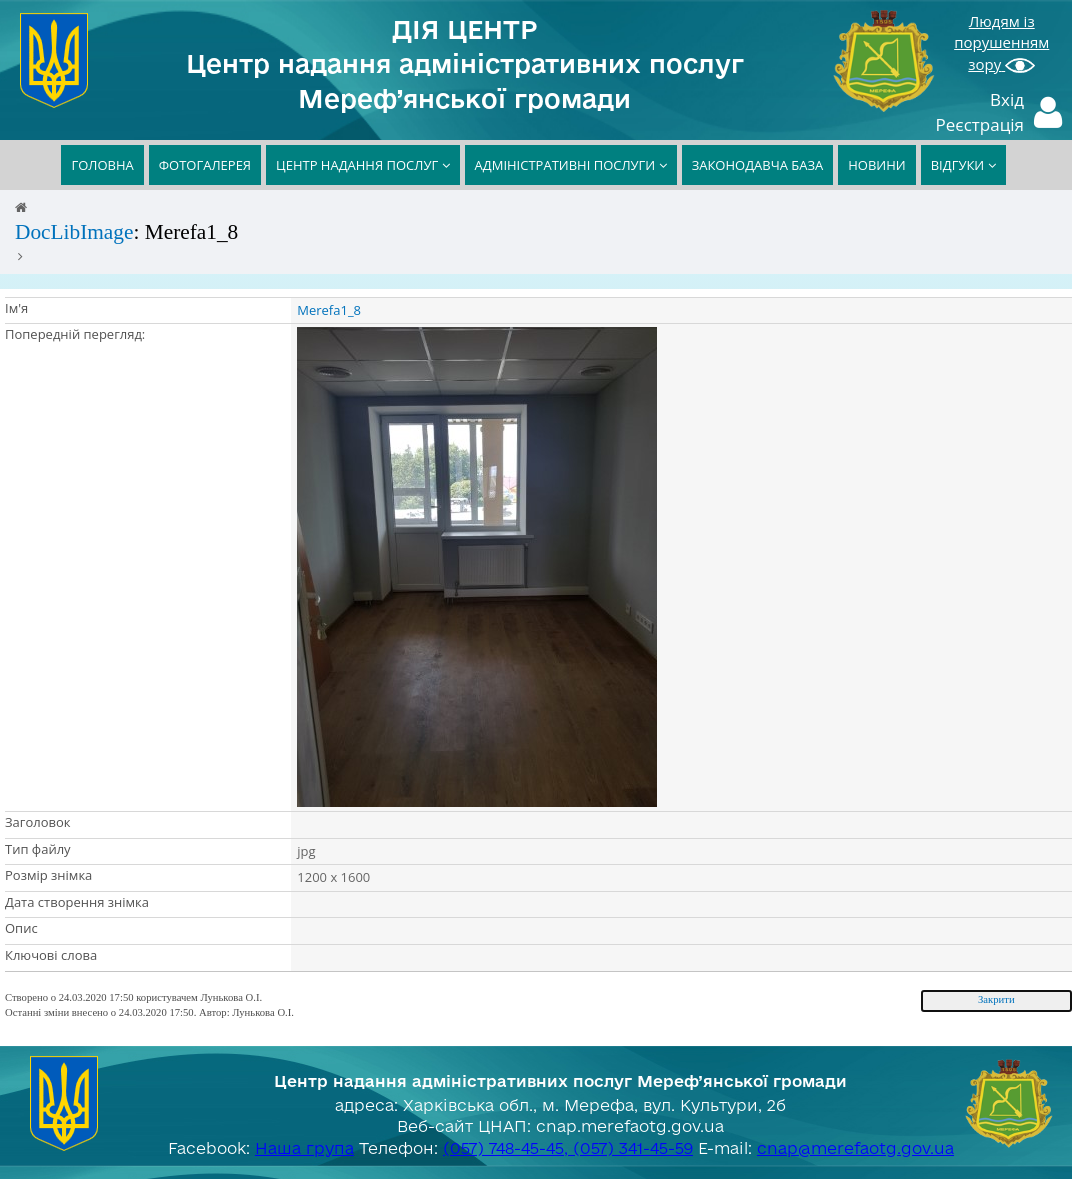  Describe the element at coordinates (102, 165) in the screenshot. I see `ГОЛОВНА` at that location.